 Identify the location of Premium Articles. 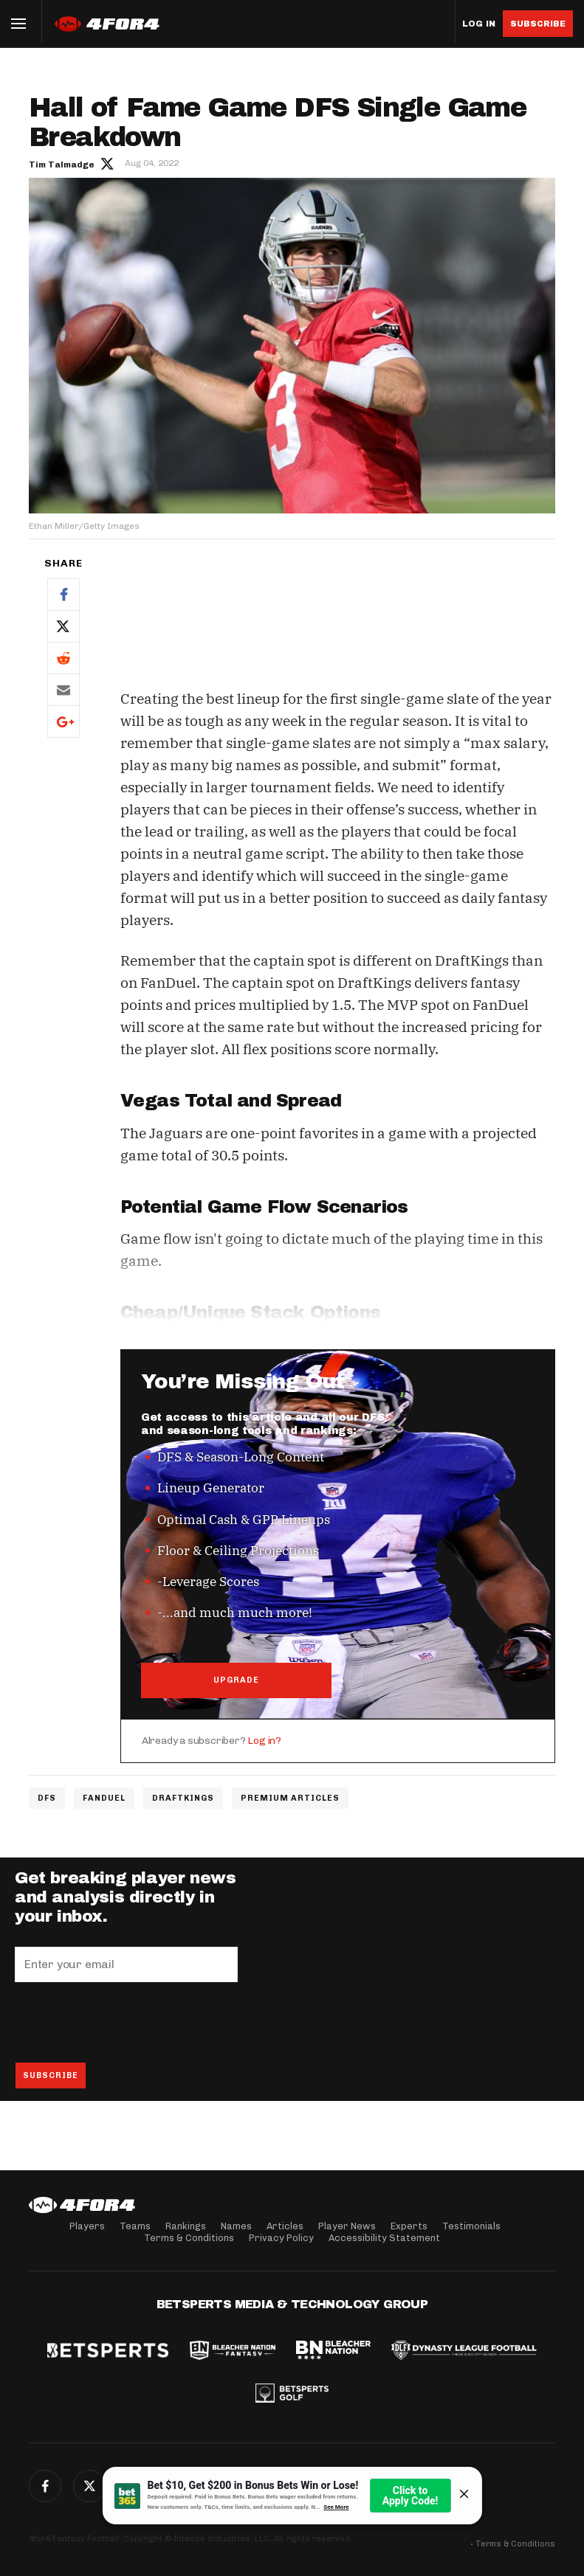
(290, 1798).